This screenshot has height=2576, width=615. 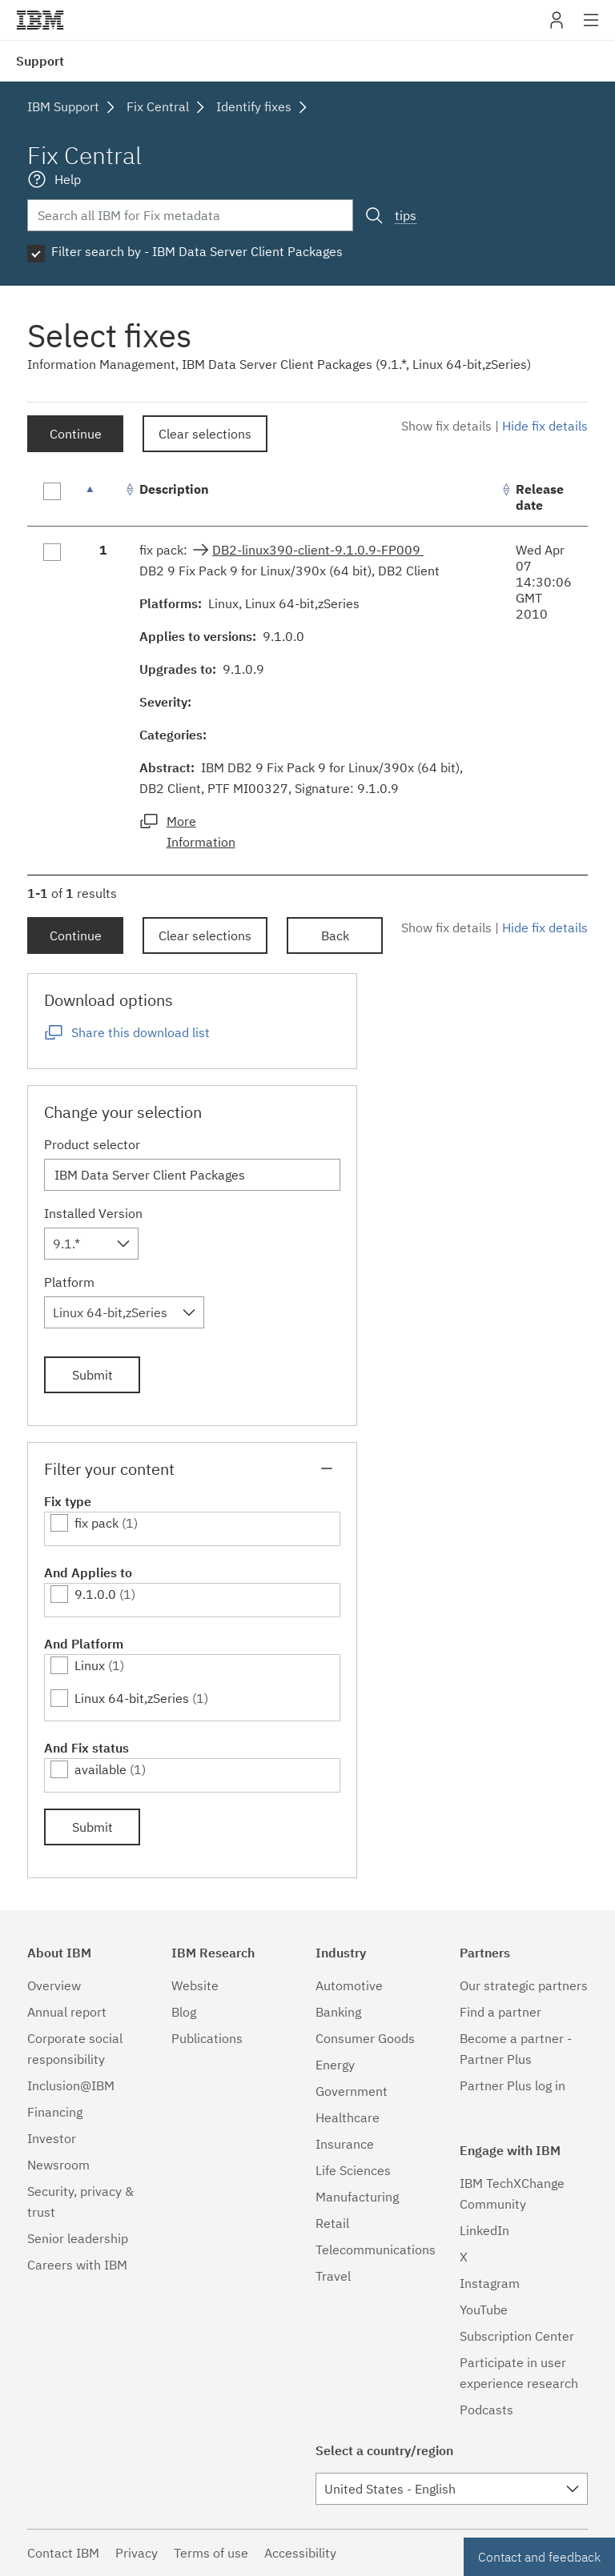 What do you see at coordinates (332, 2223) in the screenshot?
I see `Retail` at bounding box center [332, 2223].